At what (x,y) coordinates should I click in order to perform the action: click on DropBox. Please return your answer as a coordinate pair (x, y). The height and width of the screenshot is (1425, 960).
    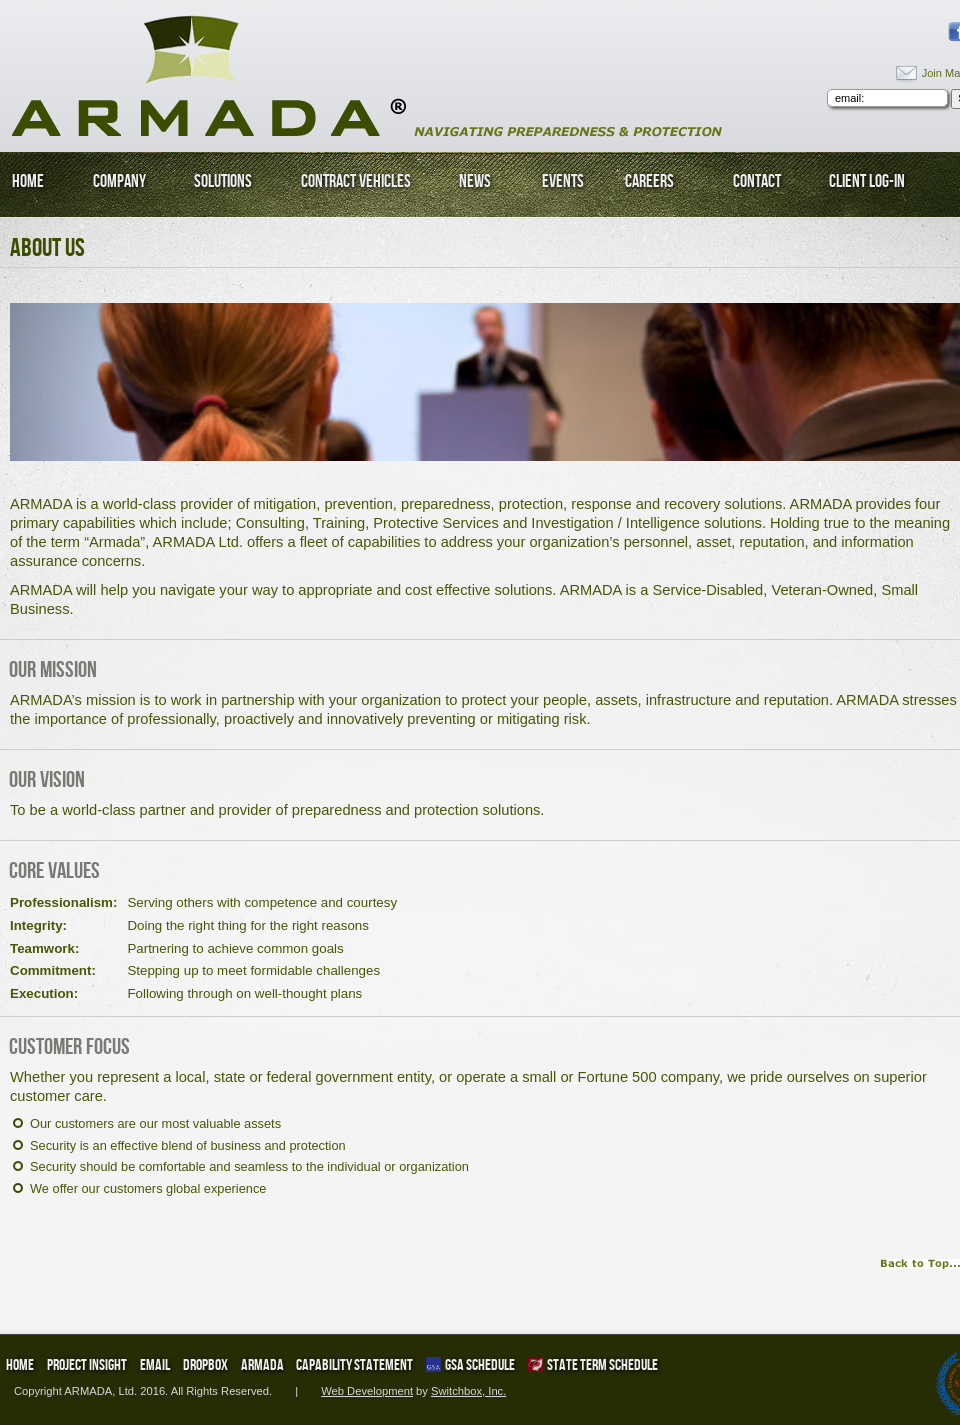
    Looking at the image, I should click on (205, 1364).